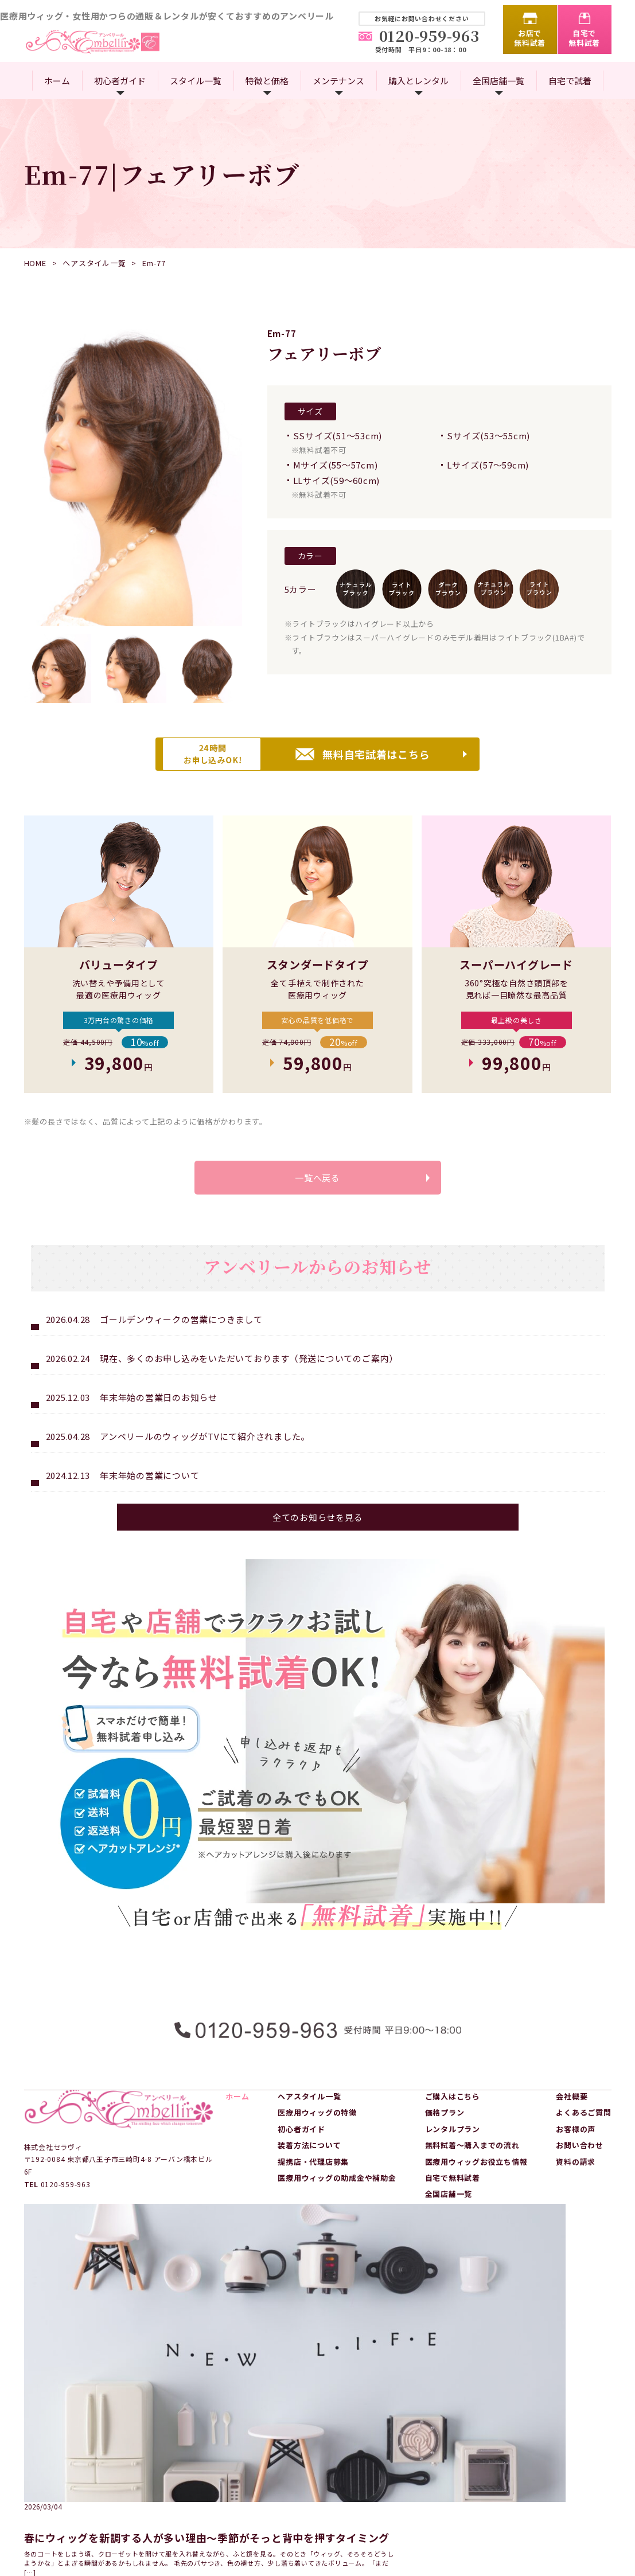 The height and width of the screenshot is (2576, 635). What do you see at coordinates (583, 2127) in the screenshot?
I see `よくあるご質問` at bounding box center [583, 2127].